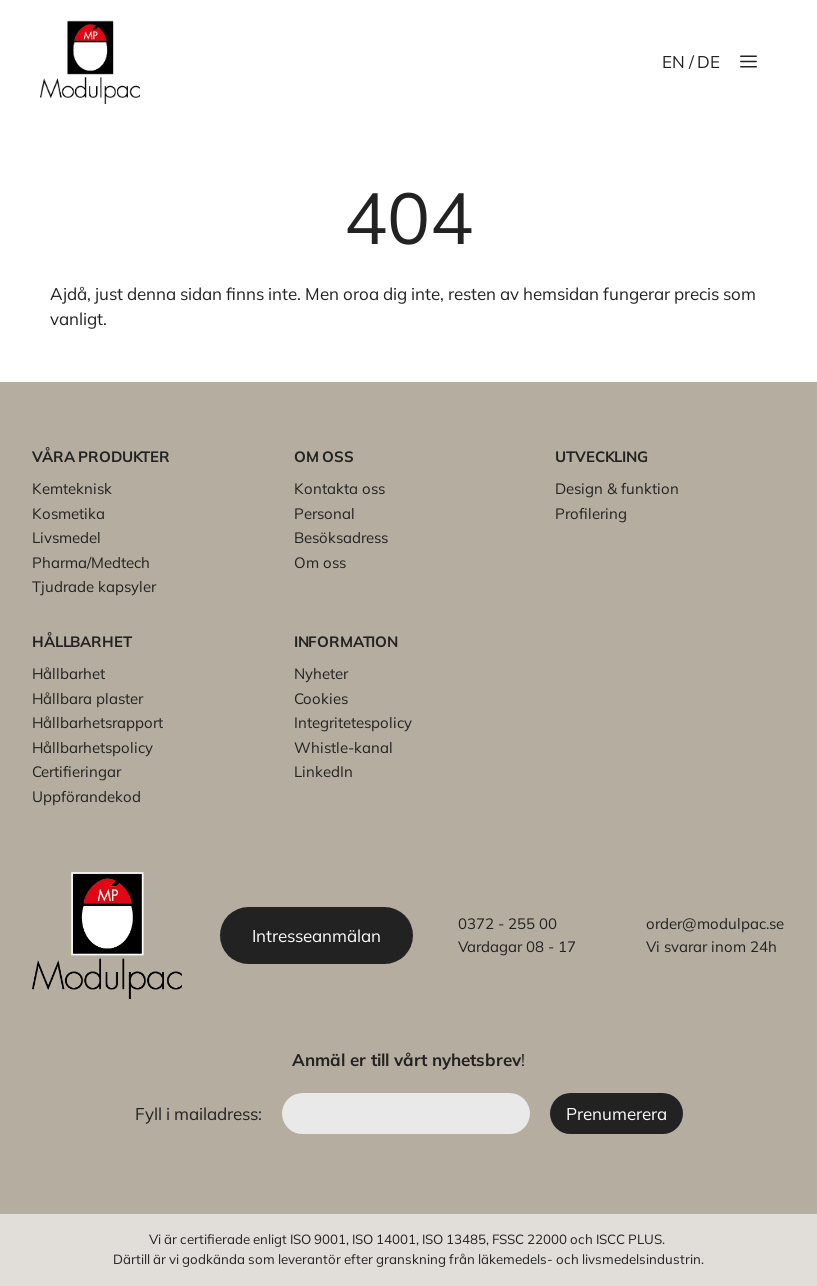 The width and height of the screenshot is (817, 1286). Describe the element at coordinates (76, 771) in the screenshot. I see `Certifieringar` at that location.